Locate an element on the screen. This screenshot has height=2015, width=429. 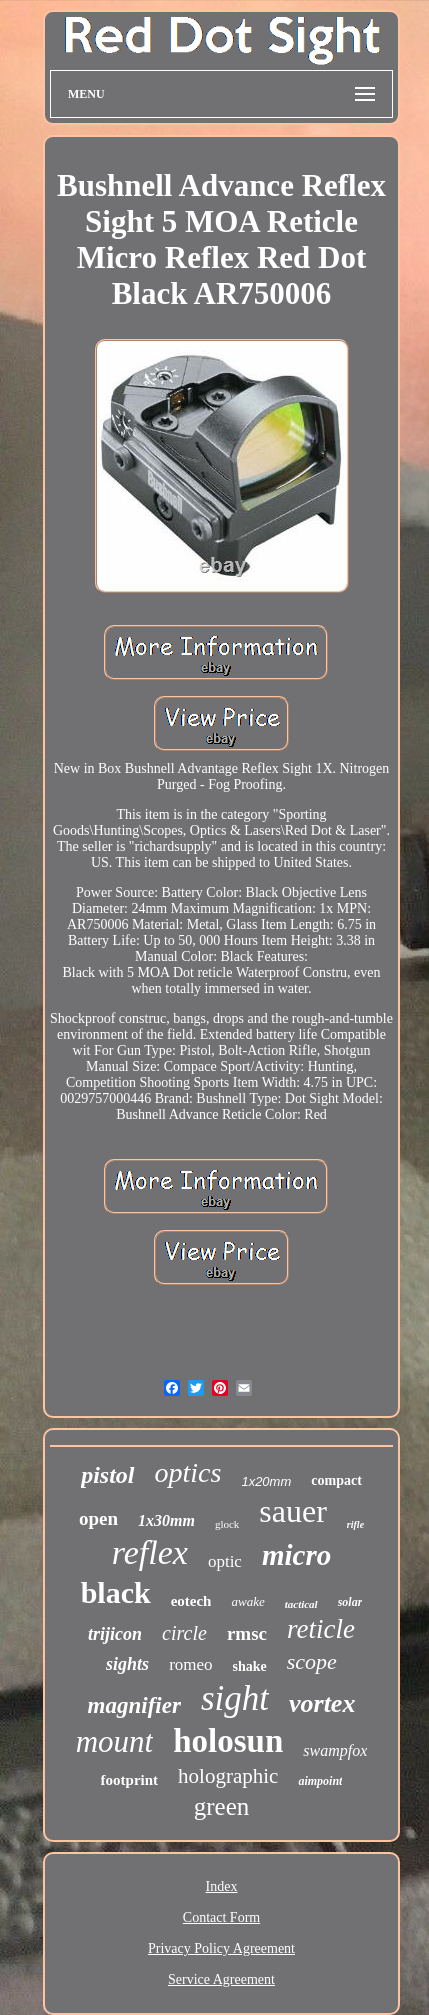
awake is located at coordinates (247, 1601).